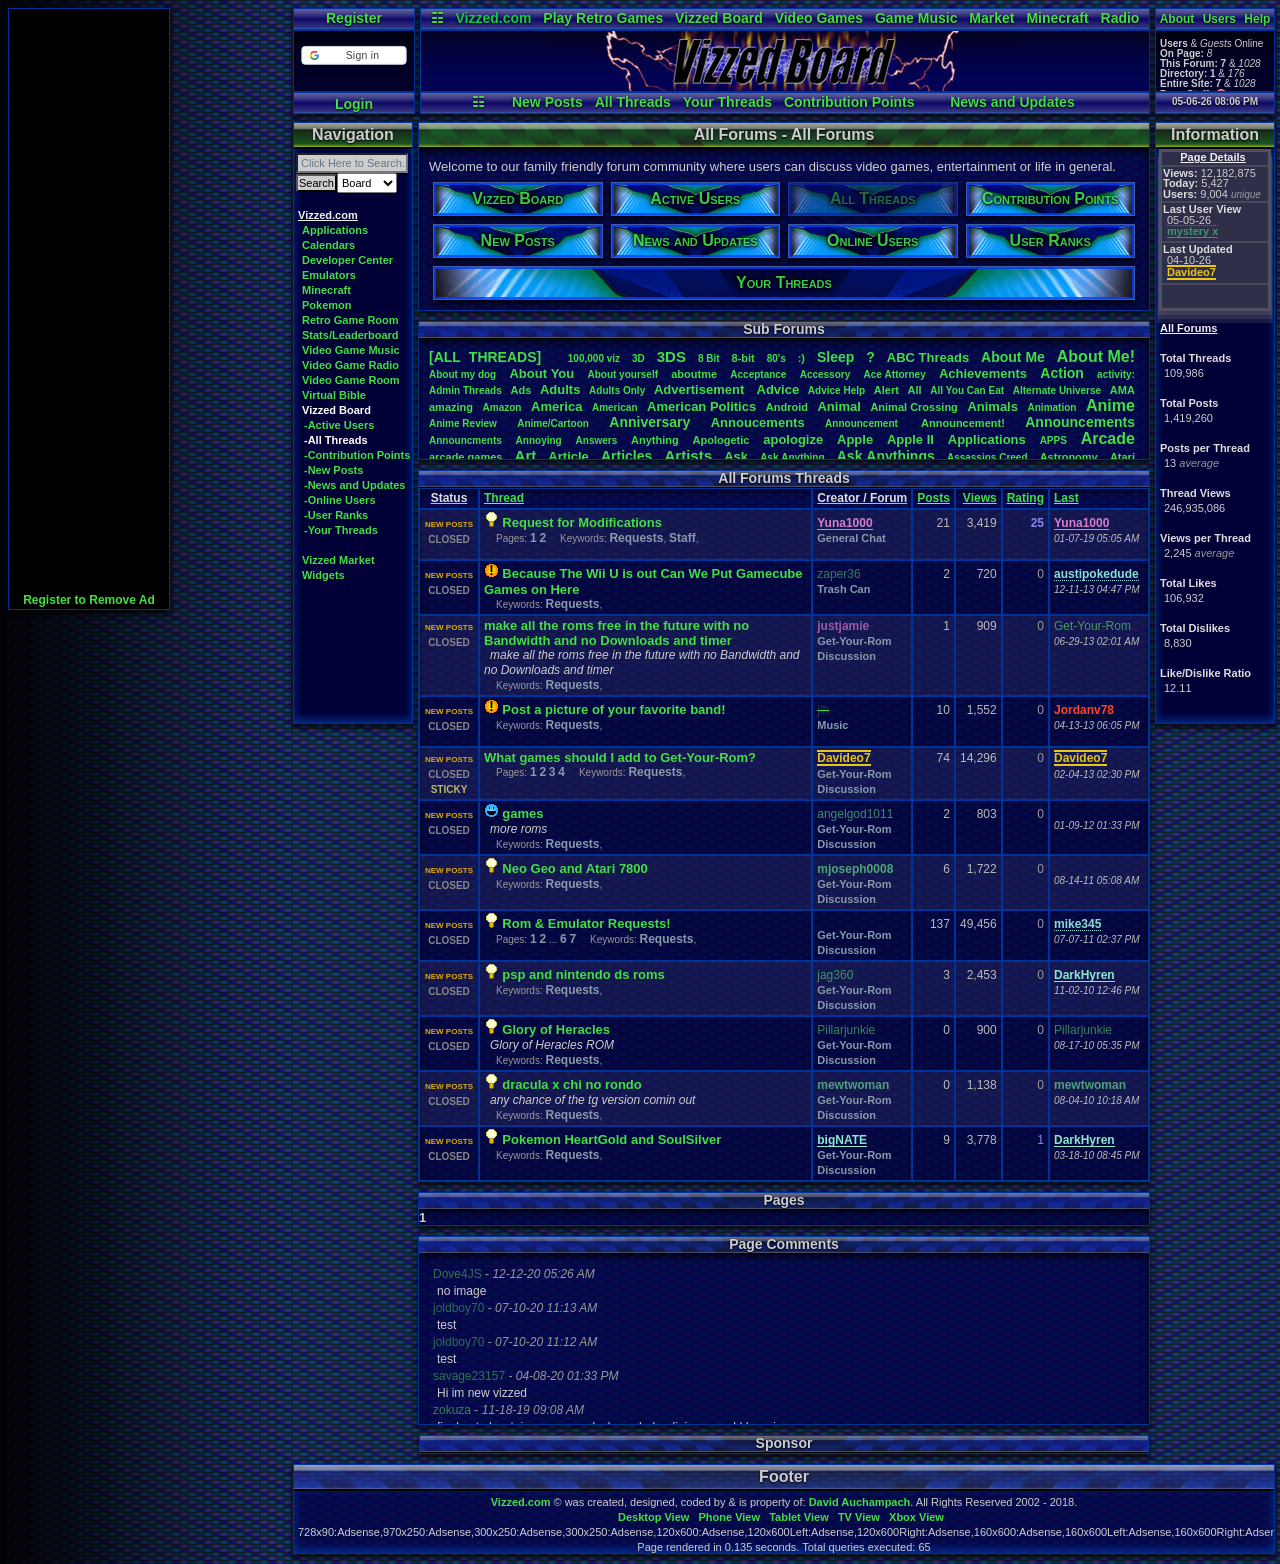 The height and width of the screenshot is (1564, 1280). What do you see at coordinates (1110, 405) in the screenshot?
I see `Anime` at bounding box center [1110, 405].